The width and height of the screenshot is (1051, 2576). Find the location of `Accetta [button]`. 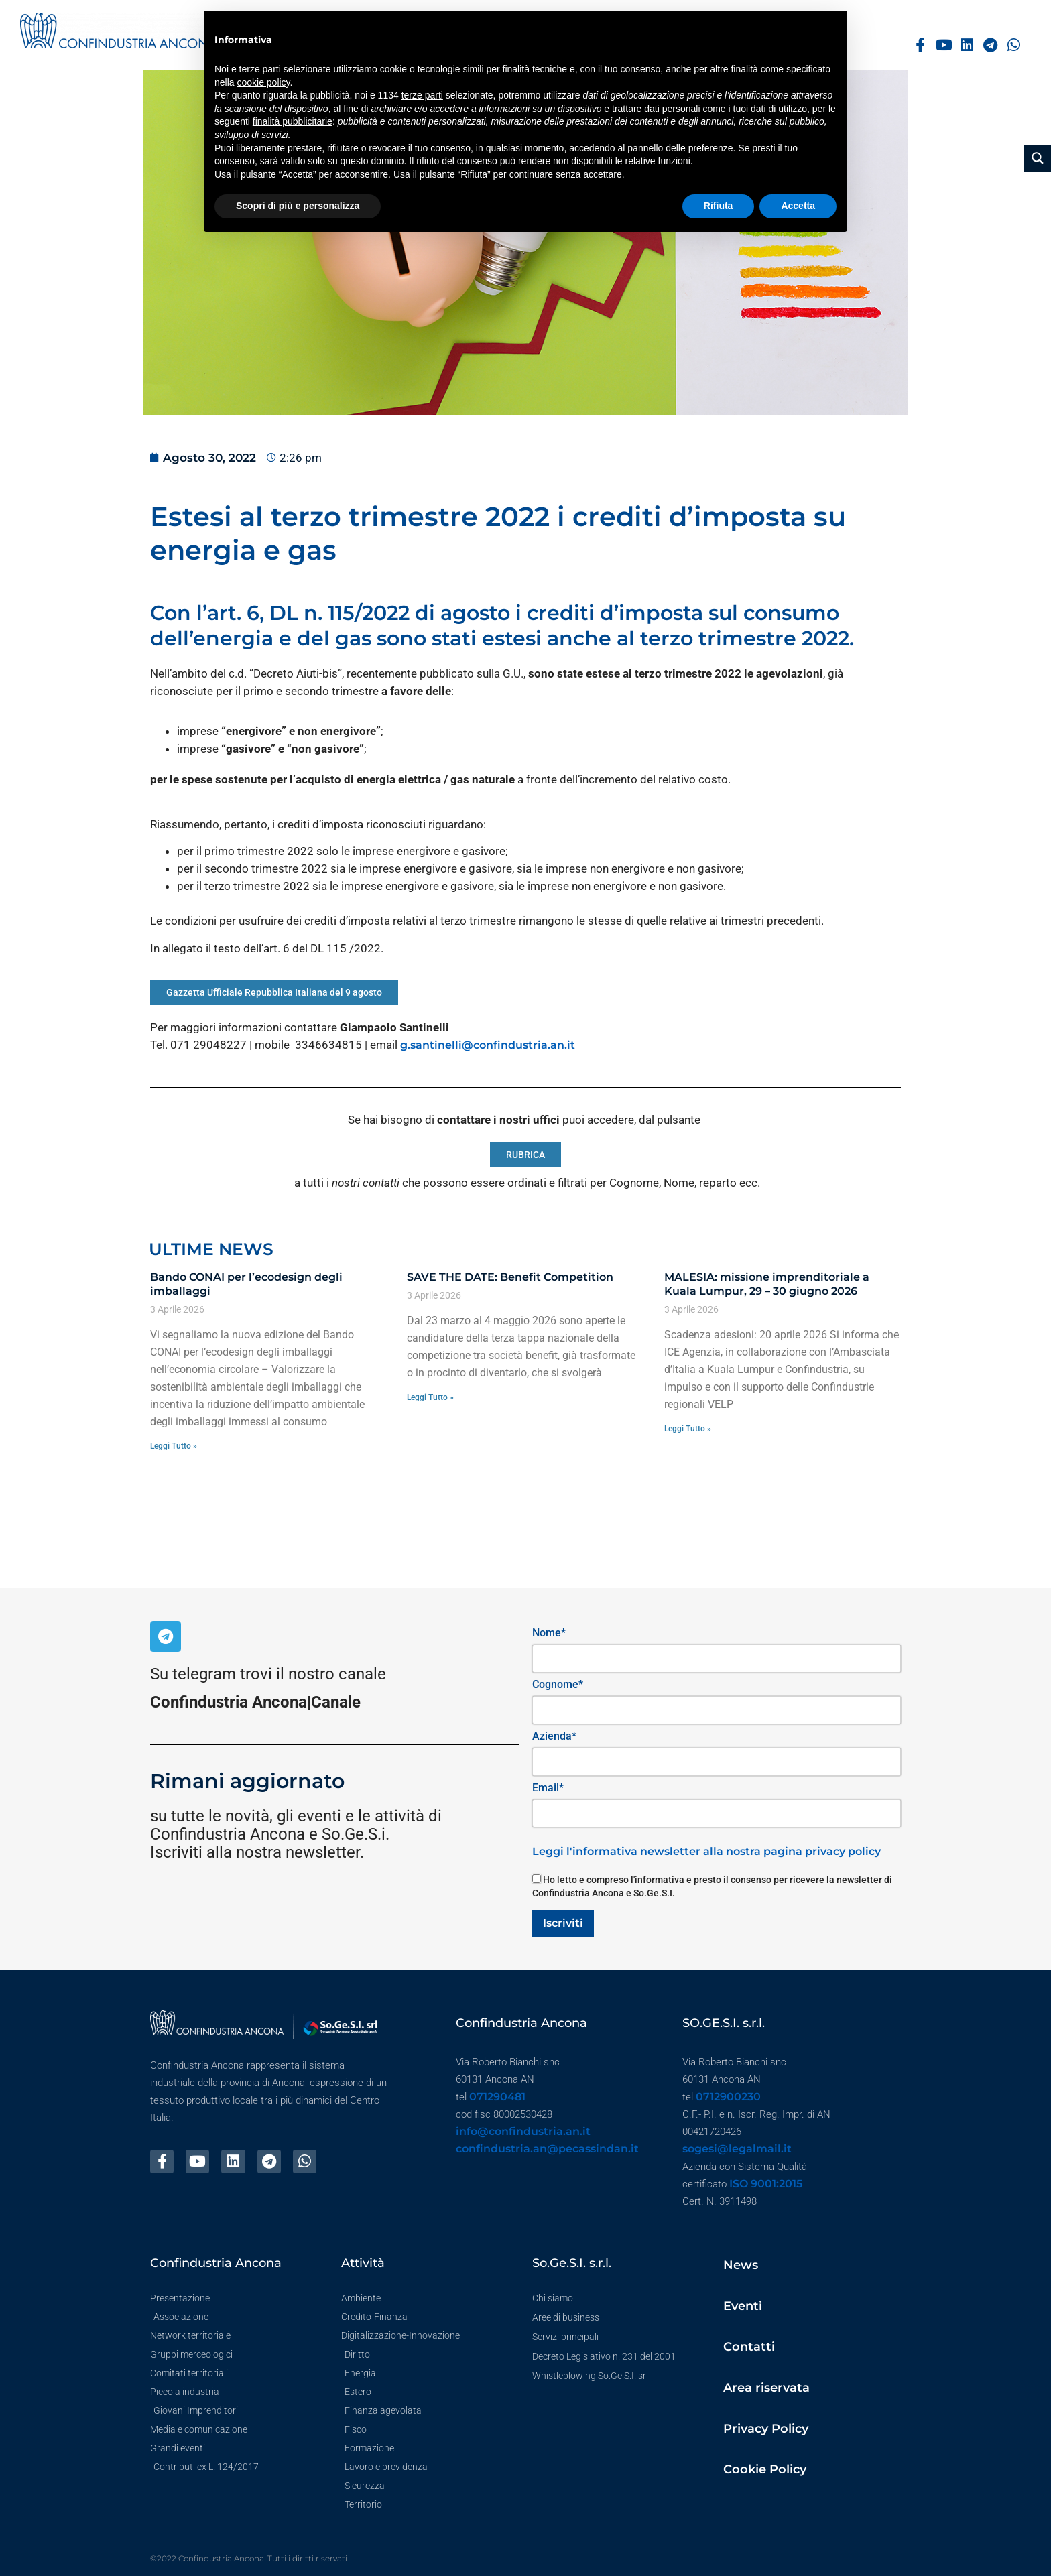

Accetta [button] is located at coordinates (798, 205).